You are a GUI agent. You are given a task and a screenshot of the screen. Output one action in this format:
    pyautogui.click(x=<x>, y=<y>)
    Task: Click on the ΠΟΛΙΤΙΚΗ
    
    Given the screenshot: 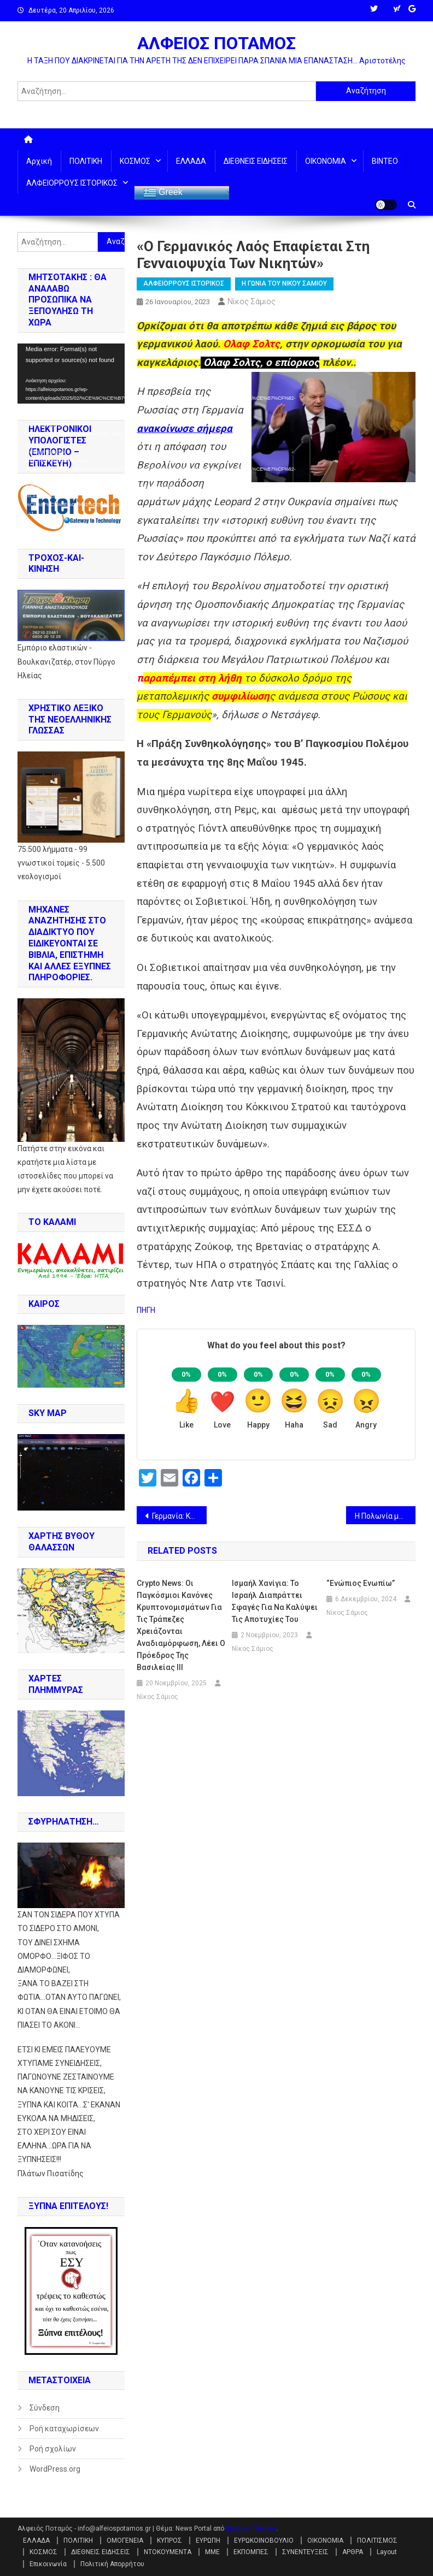 What is the action you would take?
    pyautogui.click(x=85, y=161)
    